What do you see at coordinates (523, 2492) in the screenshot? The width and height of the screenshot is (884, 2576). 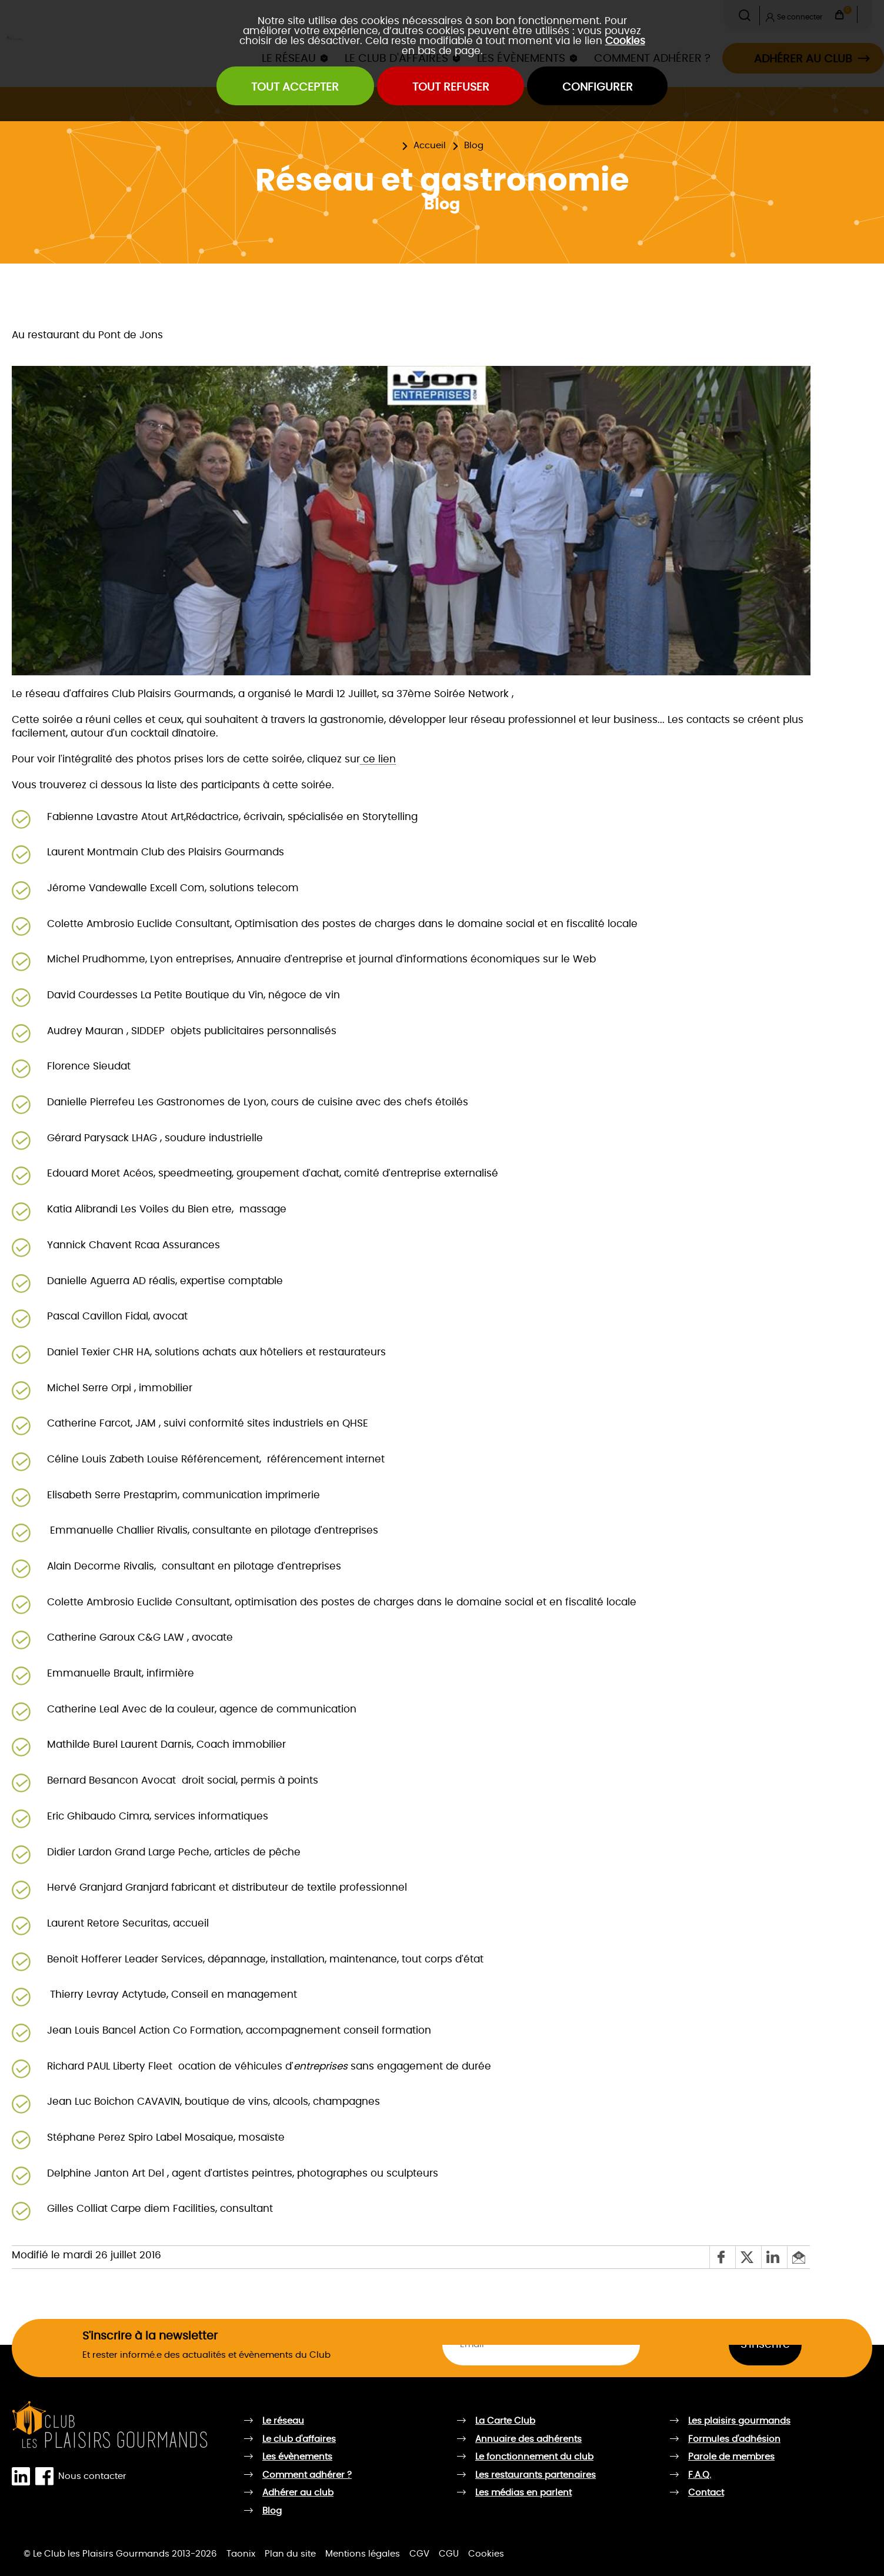 I see `Les médias en parlent` at bounding box center [523, 2492].